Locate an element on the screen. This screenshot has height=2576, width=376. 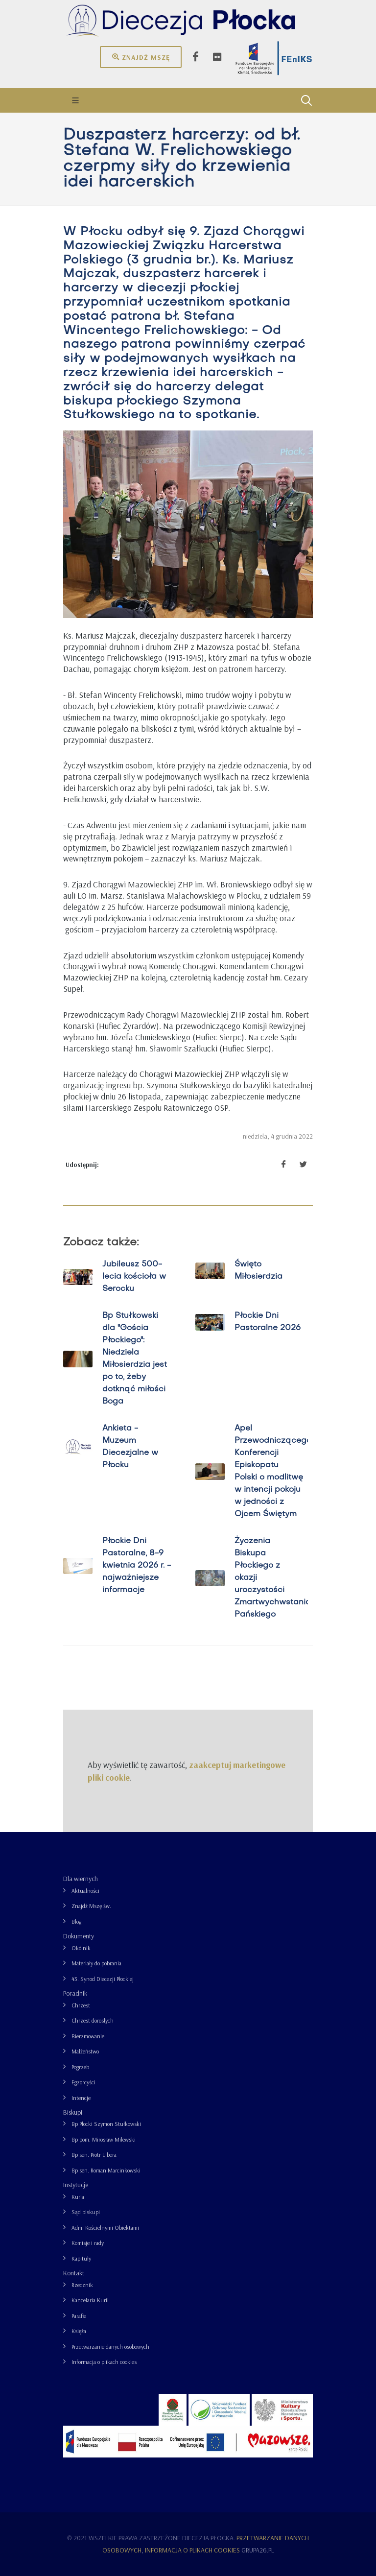
Chrzest is located at coordinates (80, 2005).